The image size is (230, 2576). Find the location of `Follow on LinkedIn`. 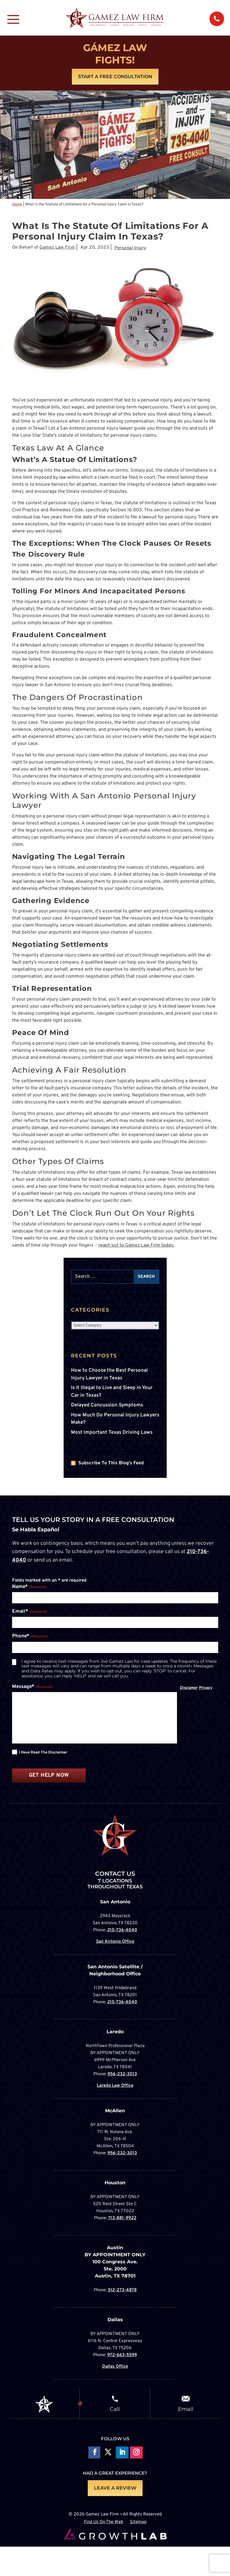

Follow on LinkedIn is located at coordinates (122, 2452).